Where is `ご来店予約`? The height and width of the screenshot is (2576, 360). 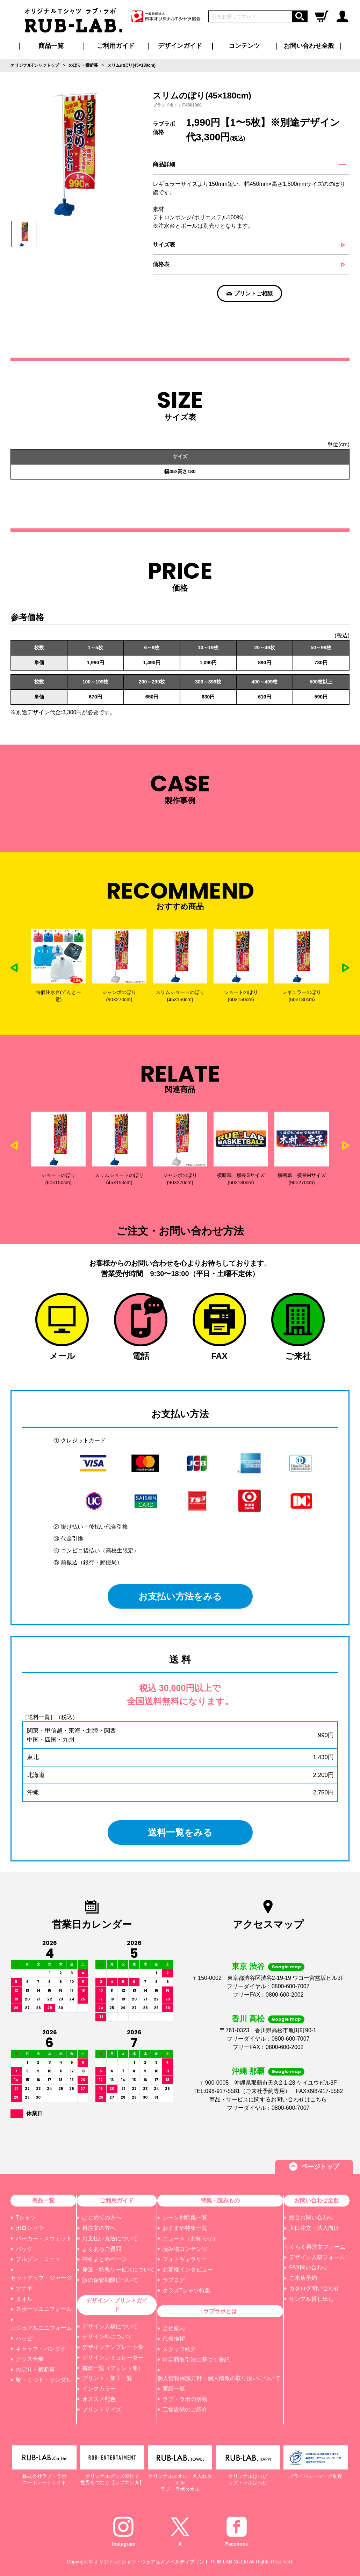
ご来店予約 is located at coordinates (303, 2278).